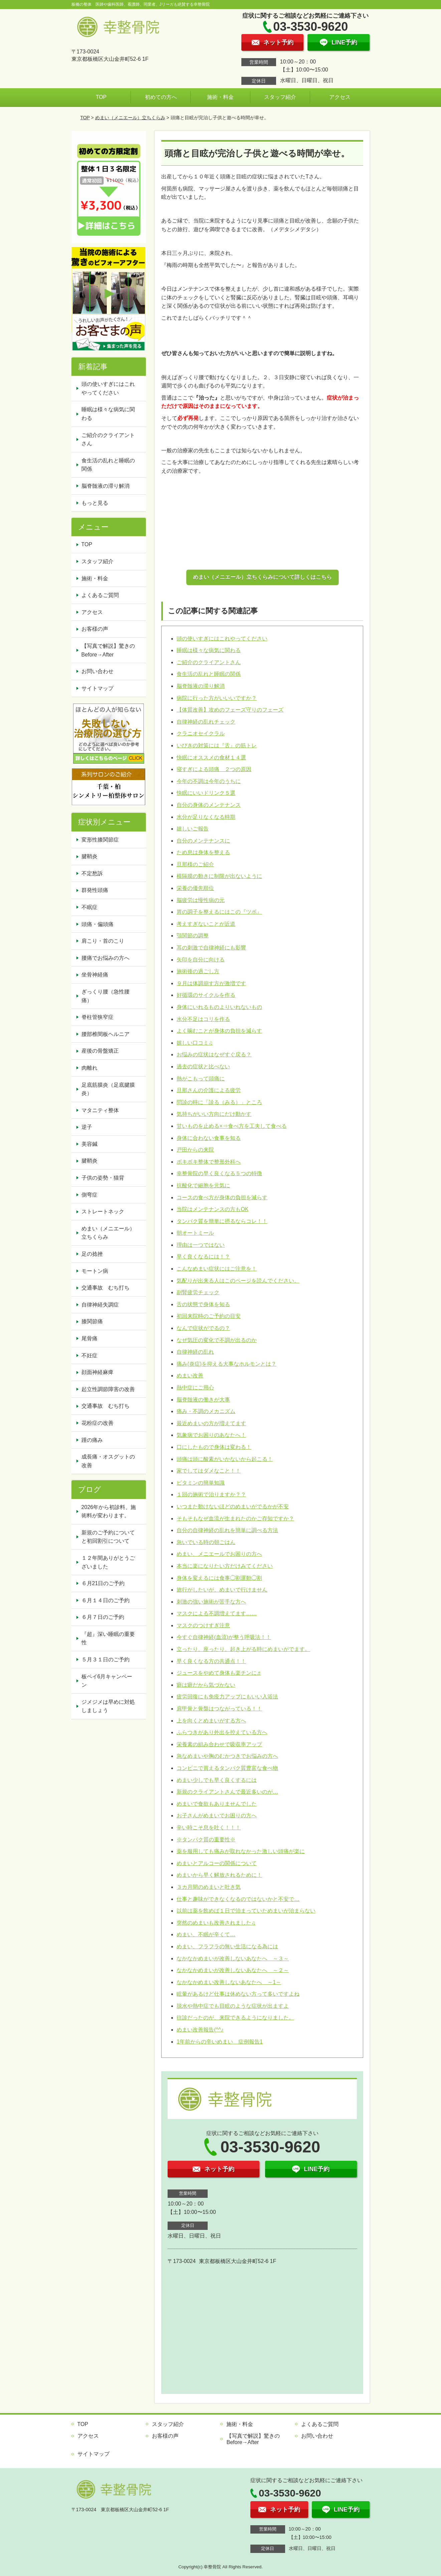  What do you see at coordinates (214, 769) in the screenshot?
I see `寝すぎによる頭痛 ２つの原因` at bounding box center [214, 769].